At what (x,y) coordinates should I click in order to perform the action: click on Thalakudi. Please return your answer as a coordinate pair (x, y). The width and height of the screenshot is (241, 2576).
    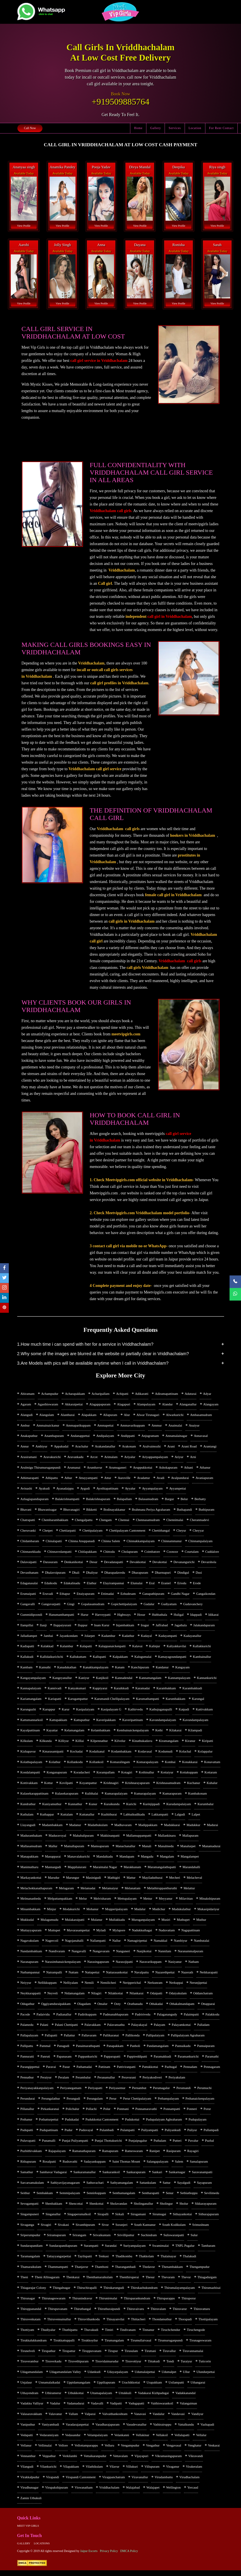
    Looking at the image, I should click on (189, 2260).